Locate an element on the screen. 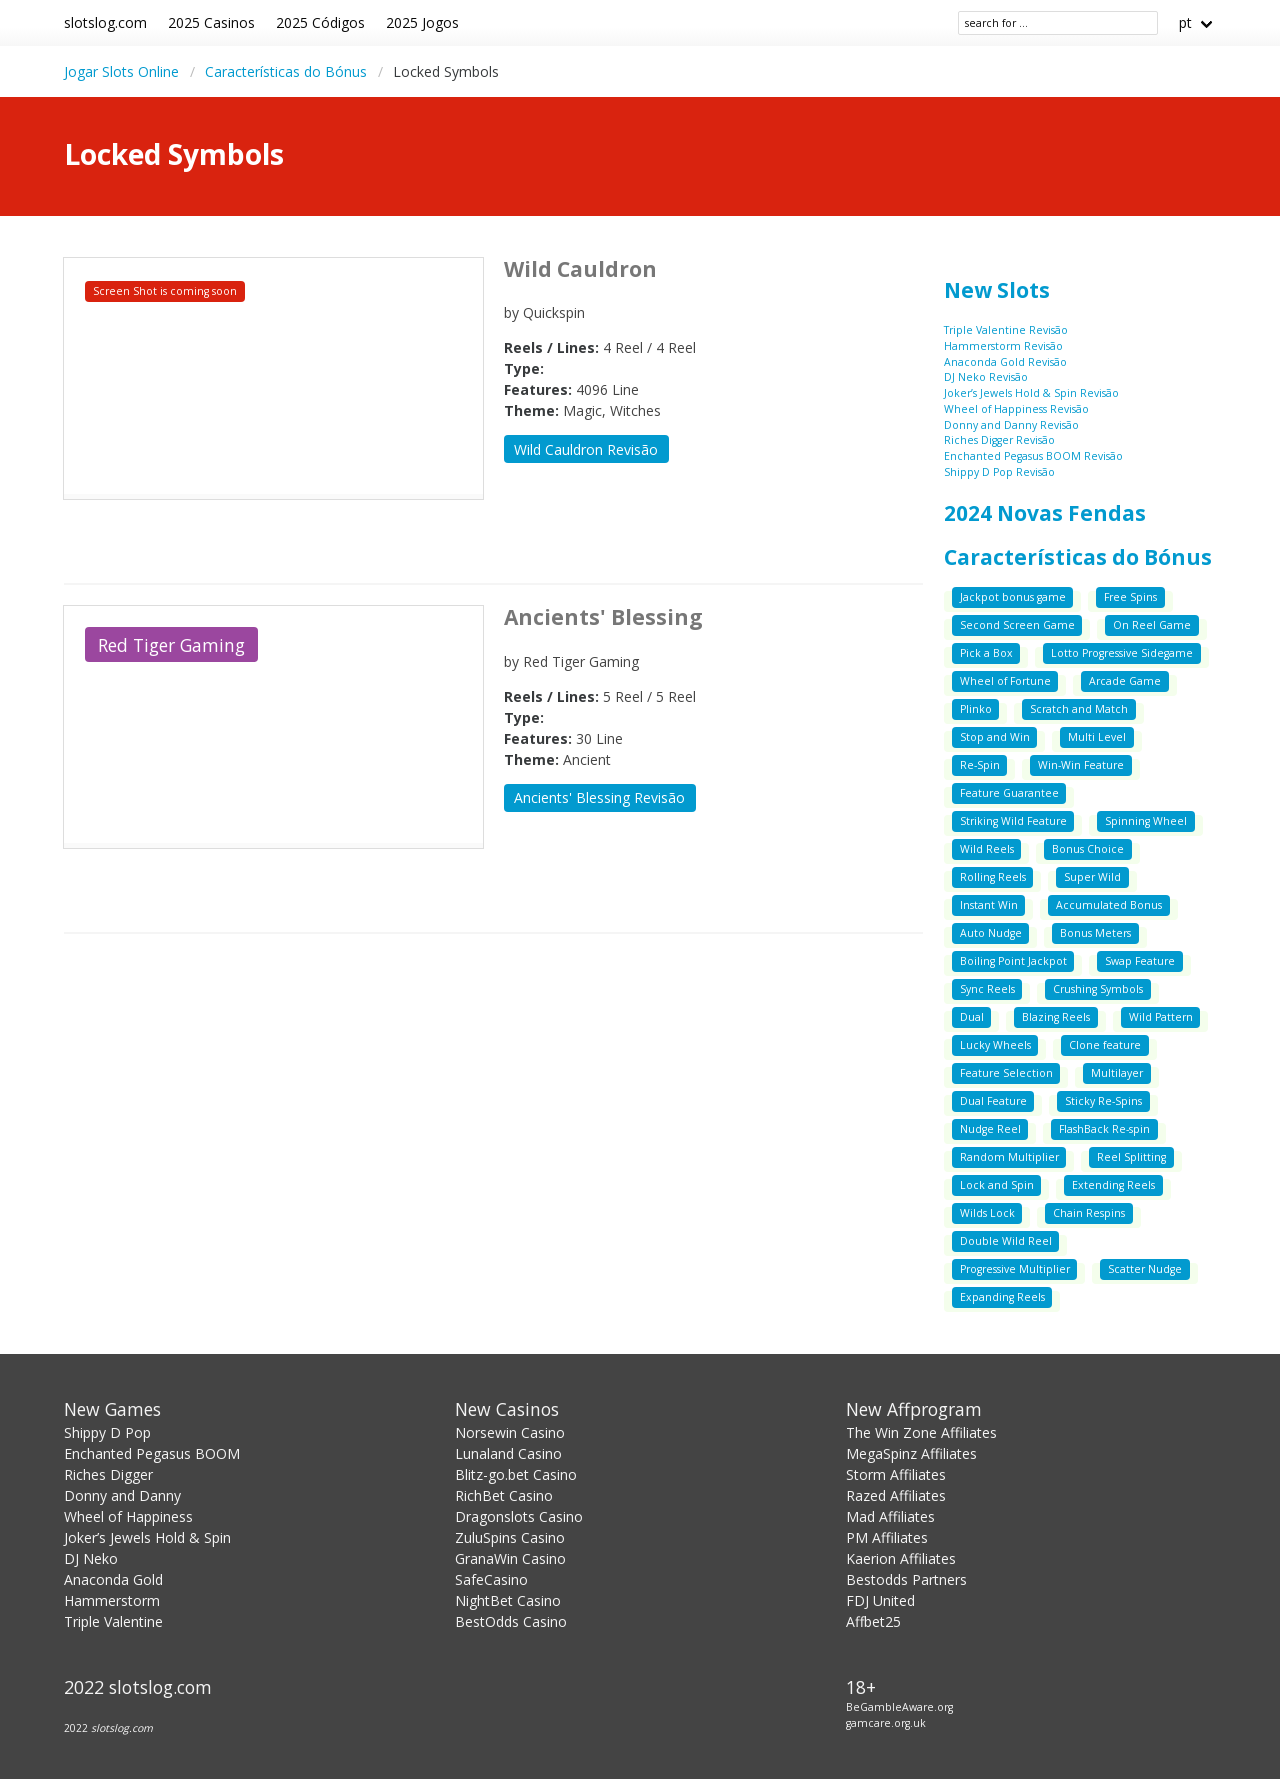  Plinko is located at coordinates (976, 709).